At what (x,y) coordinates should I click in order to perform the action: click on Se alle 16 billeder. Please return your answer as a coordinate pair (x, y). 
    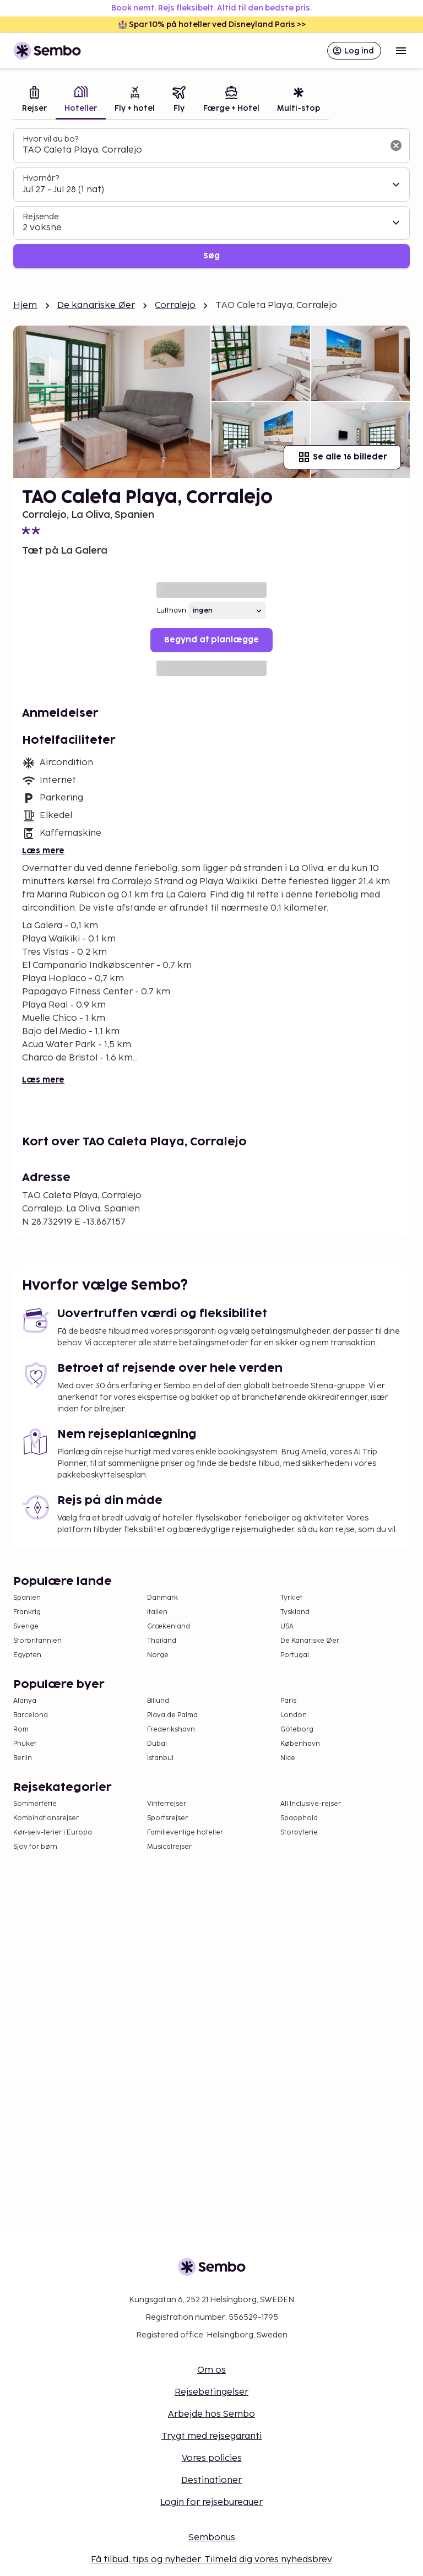
    Looking at the image, I should click on (342, 457).